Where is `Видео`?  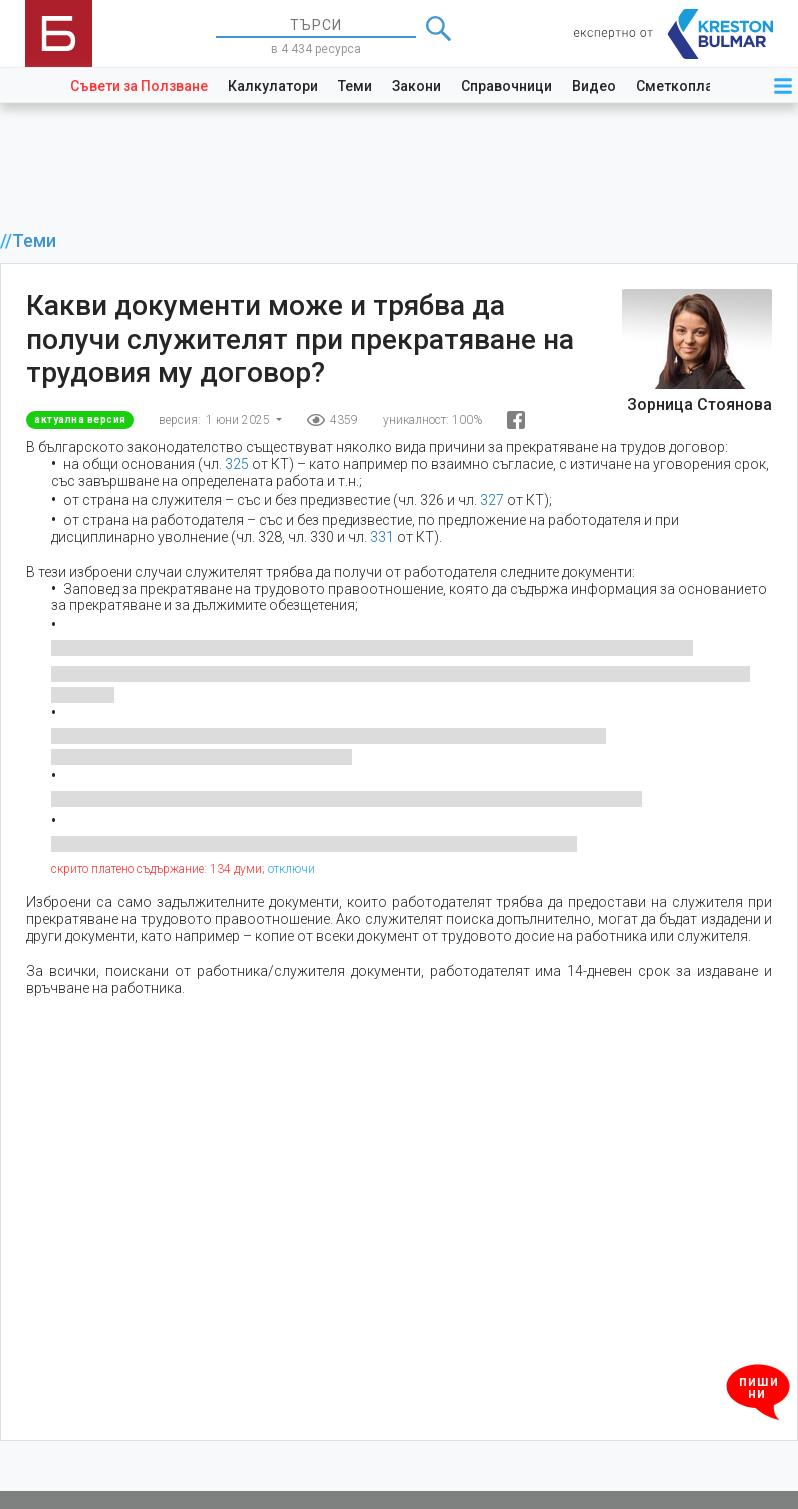 Видео is located at coordinates (594, 86).